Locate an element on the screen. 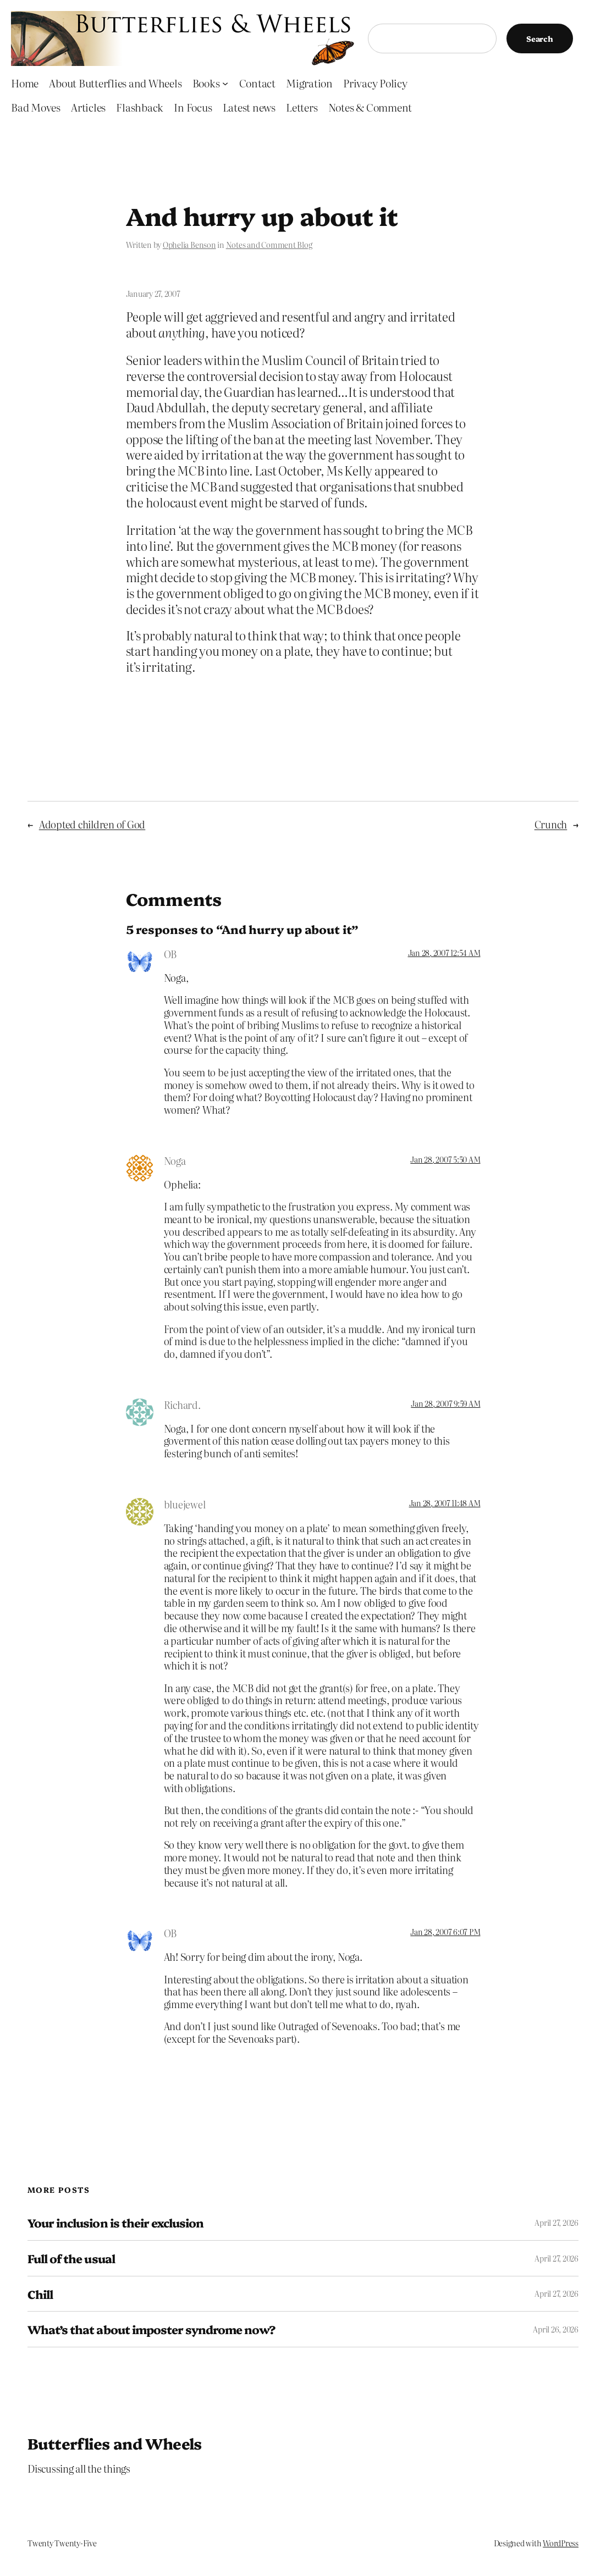  Jan 28, 2007 6:07 PM is located at coordinates (445, 1931).